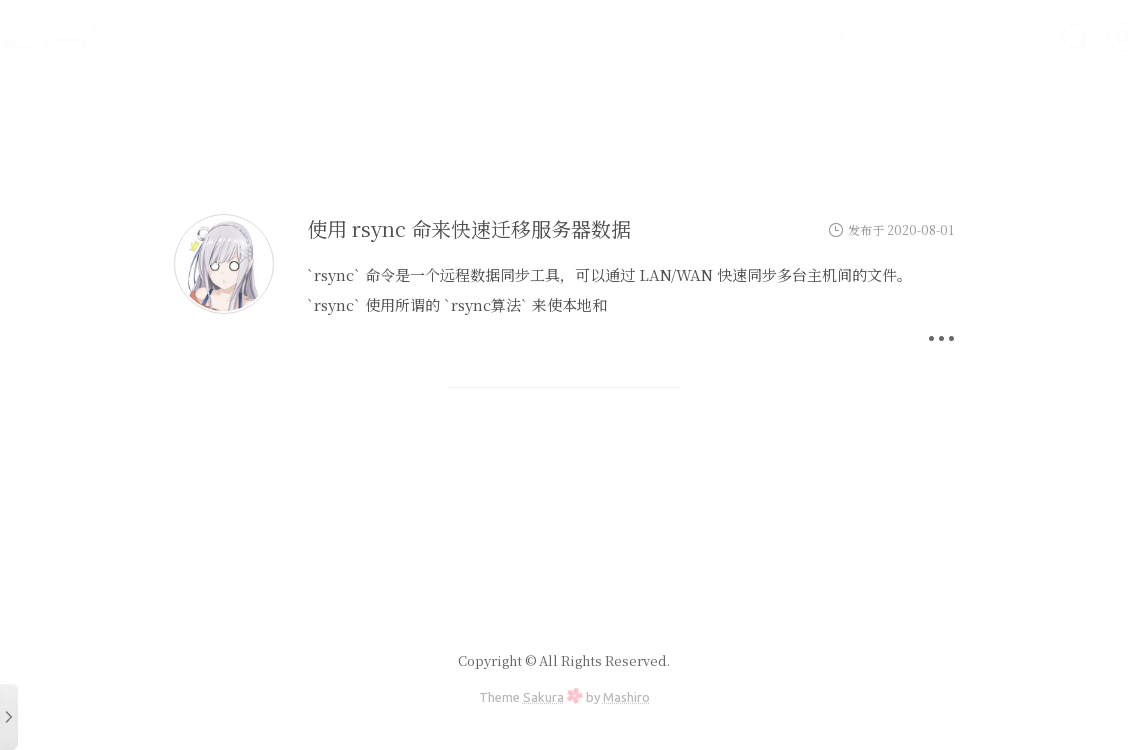  Describe the element at coordinates (362, 80) in the screenshot. I see `特效地址` at that location.